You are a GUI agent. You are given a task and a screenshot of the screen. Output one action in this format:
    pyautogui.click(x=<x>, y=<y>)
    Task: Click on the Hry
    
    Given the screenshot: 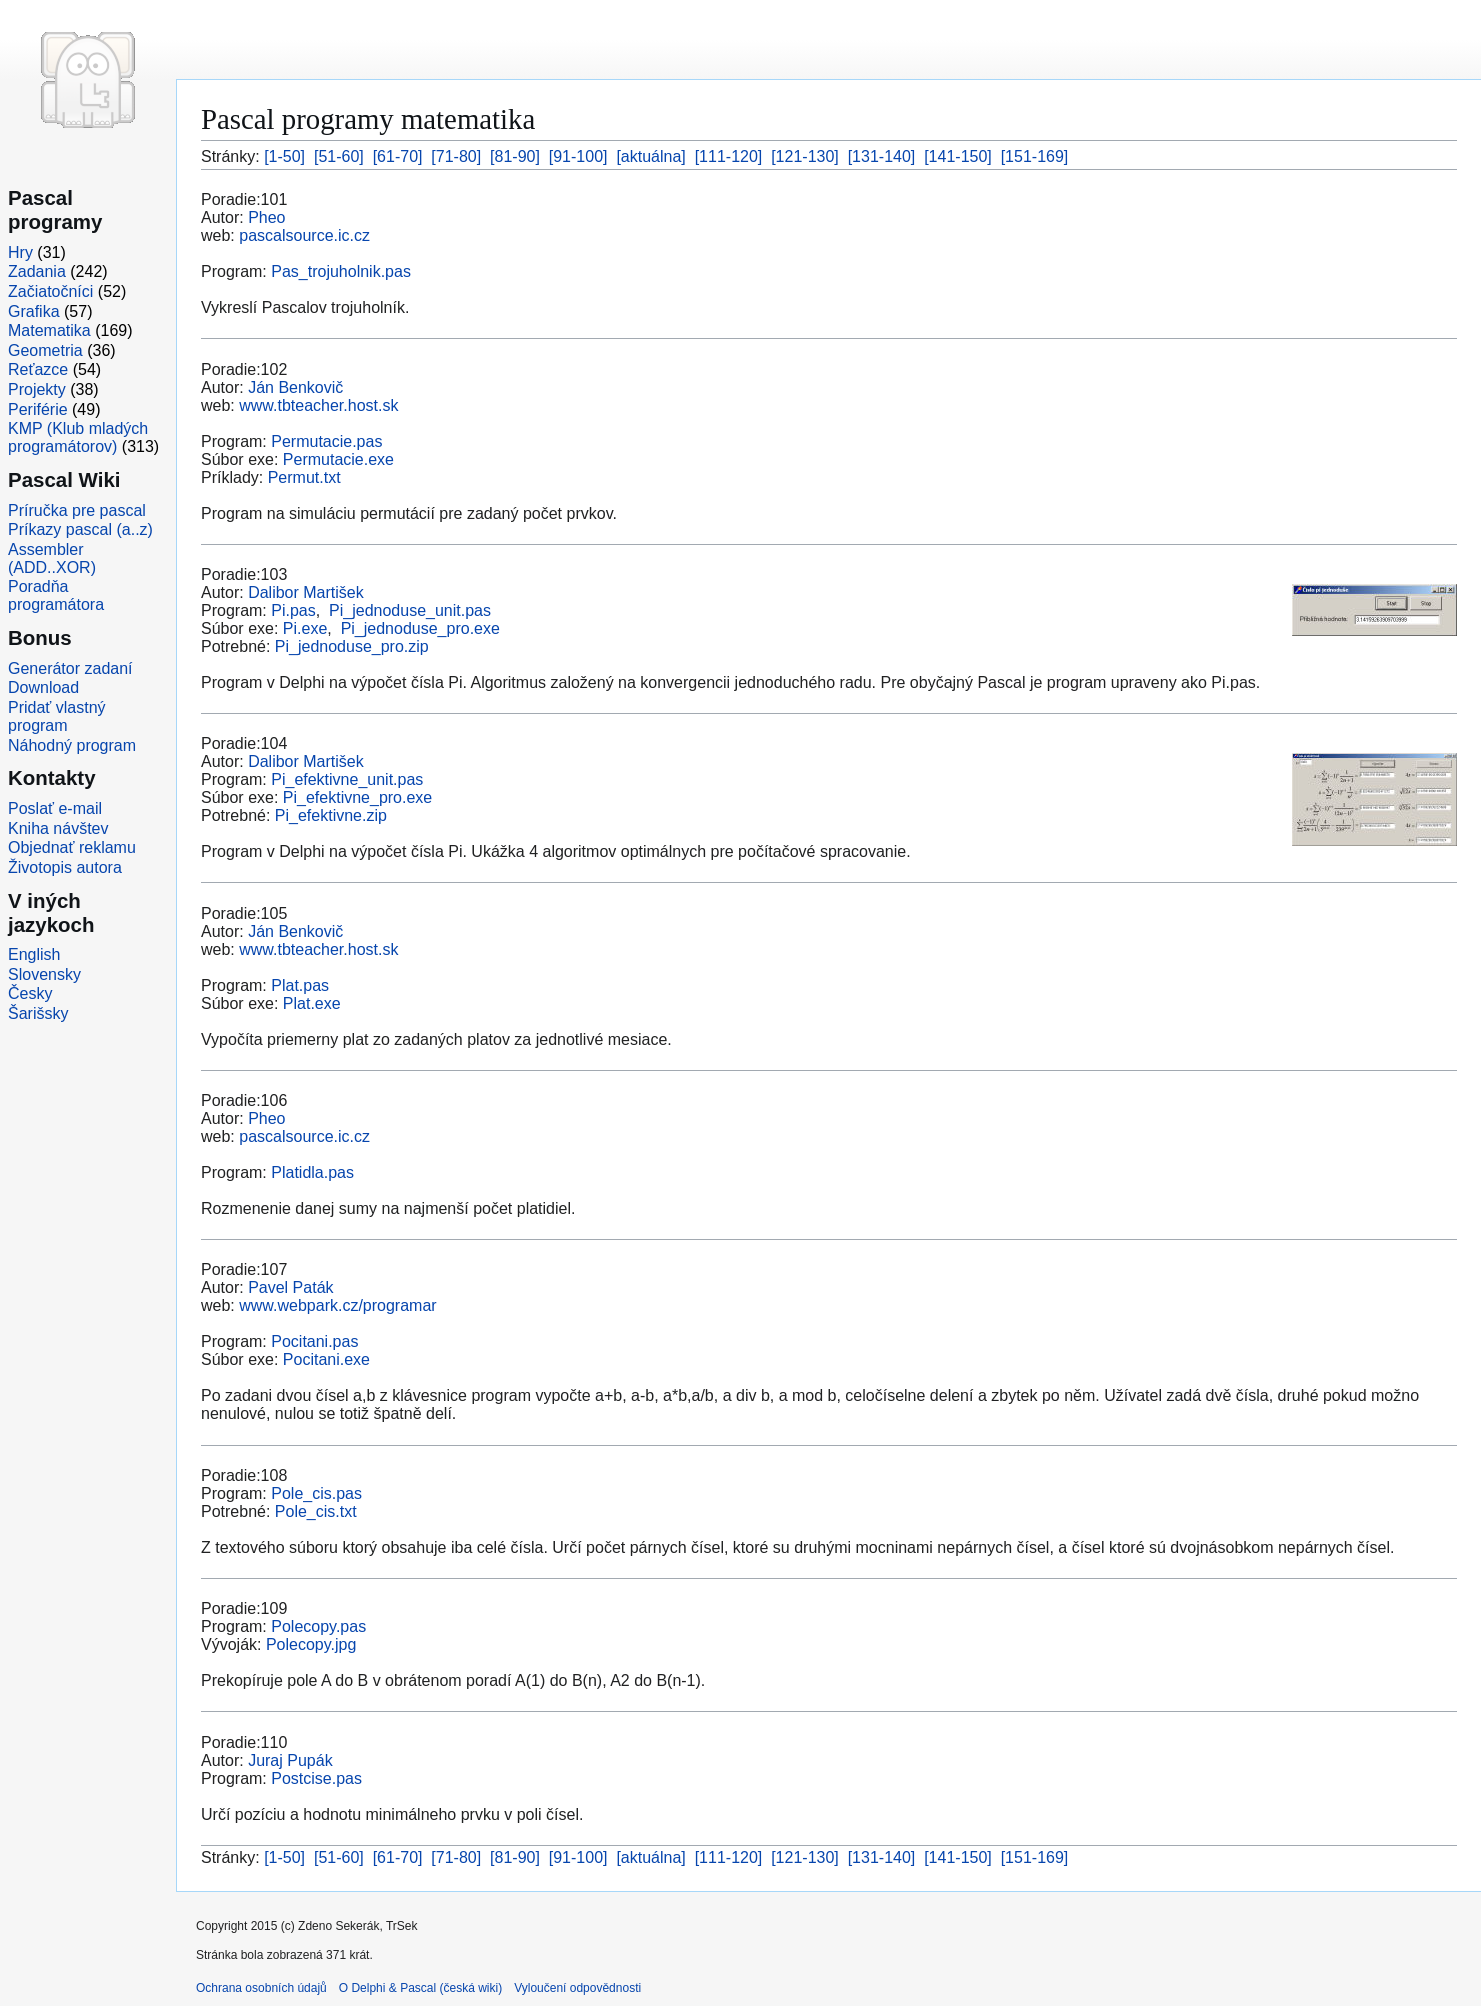 What is the action you would take?
    pyautogui.click(x=20, y=252)
    